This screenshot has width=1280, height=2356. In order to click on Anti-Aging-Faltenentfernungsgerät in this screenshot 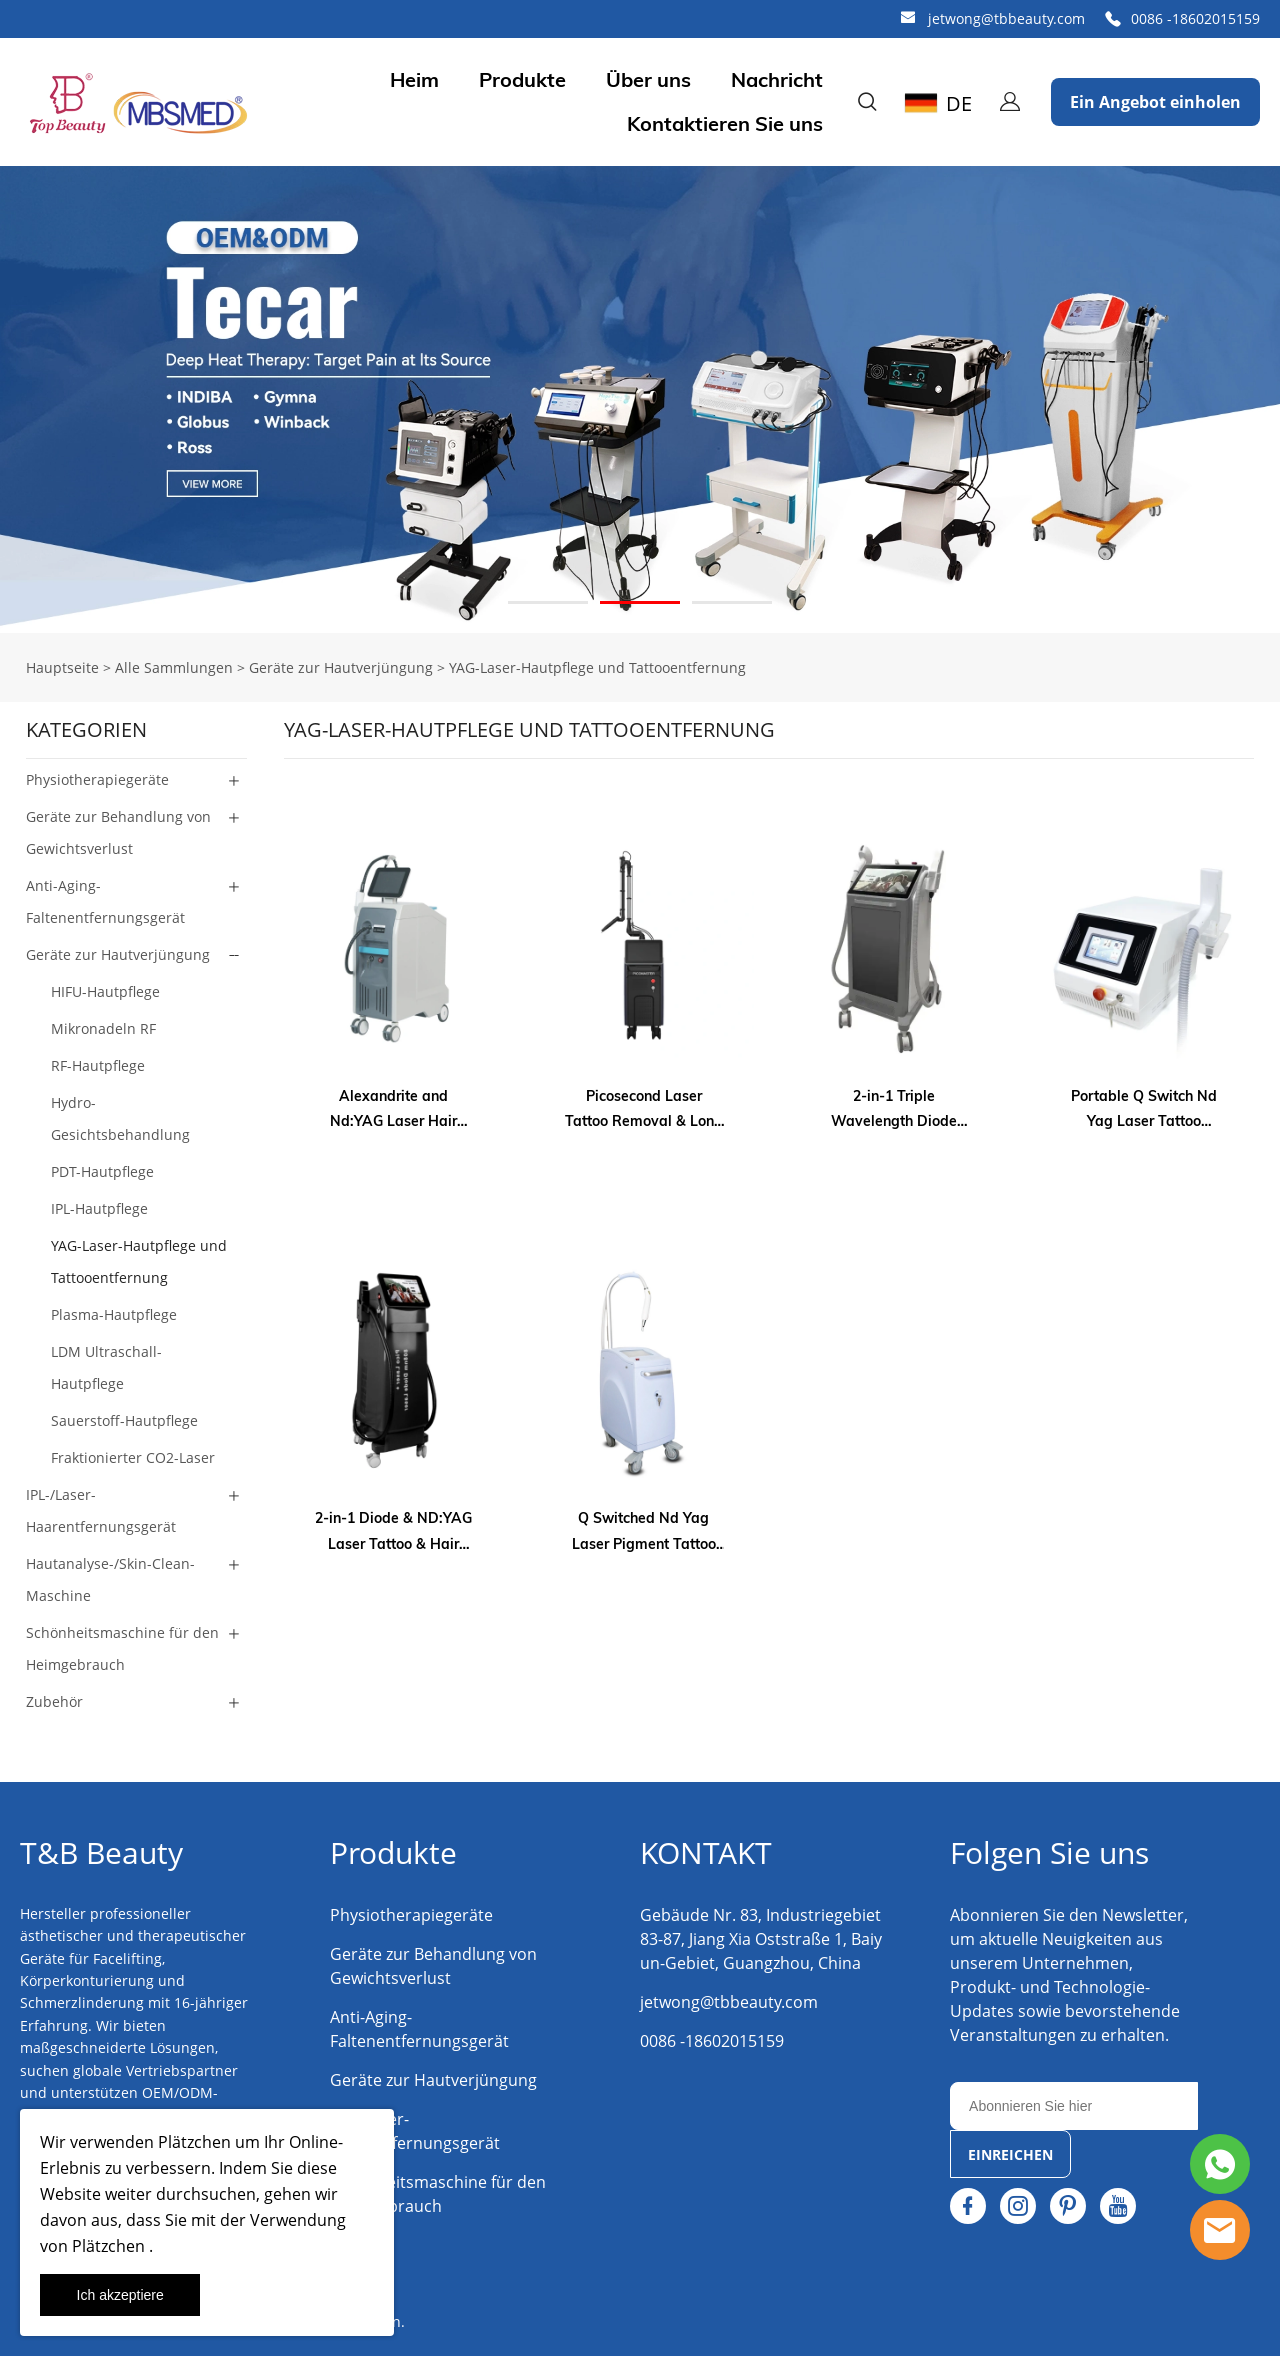, I will do `click(105, 901)`.